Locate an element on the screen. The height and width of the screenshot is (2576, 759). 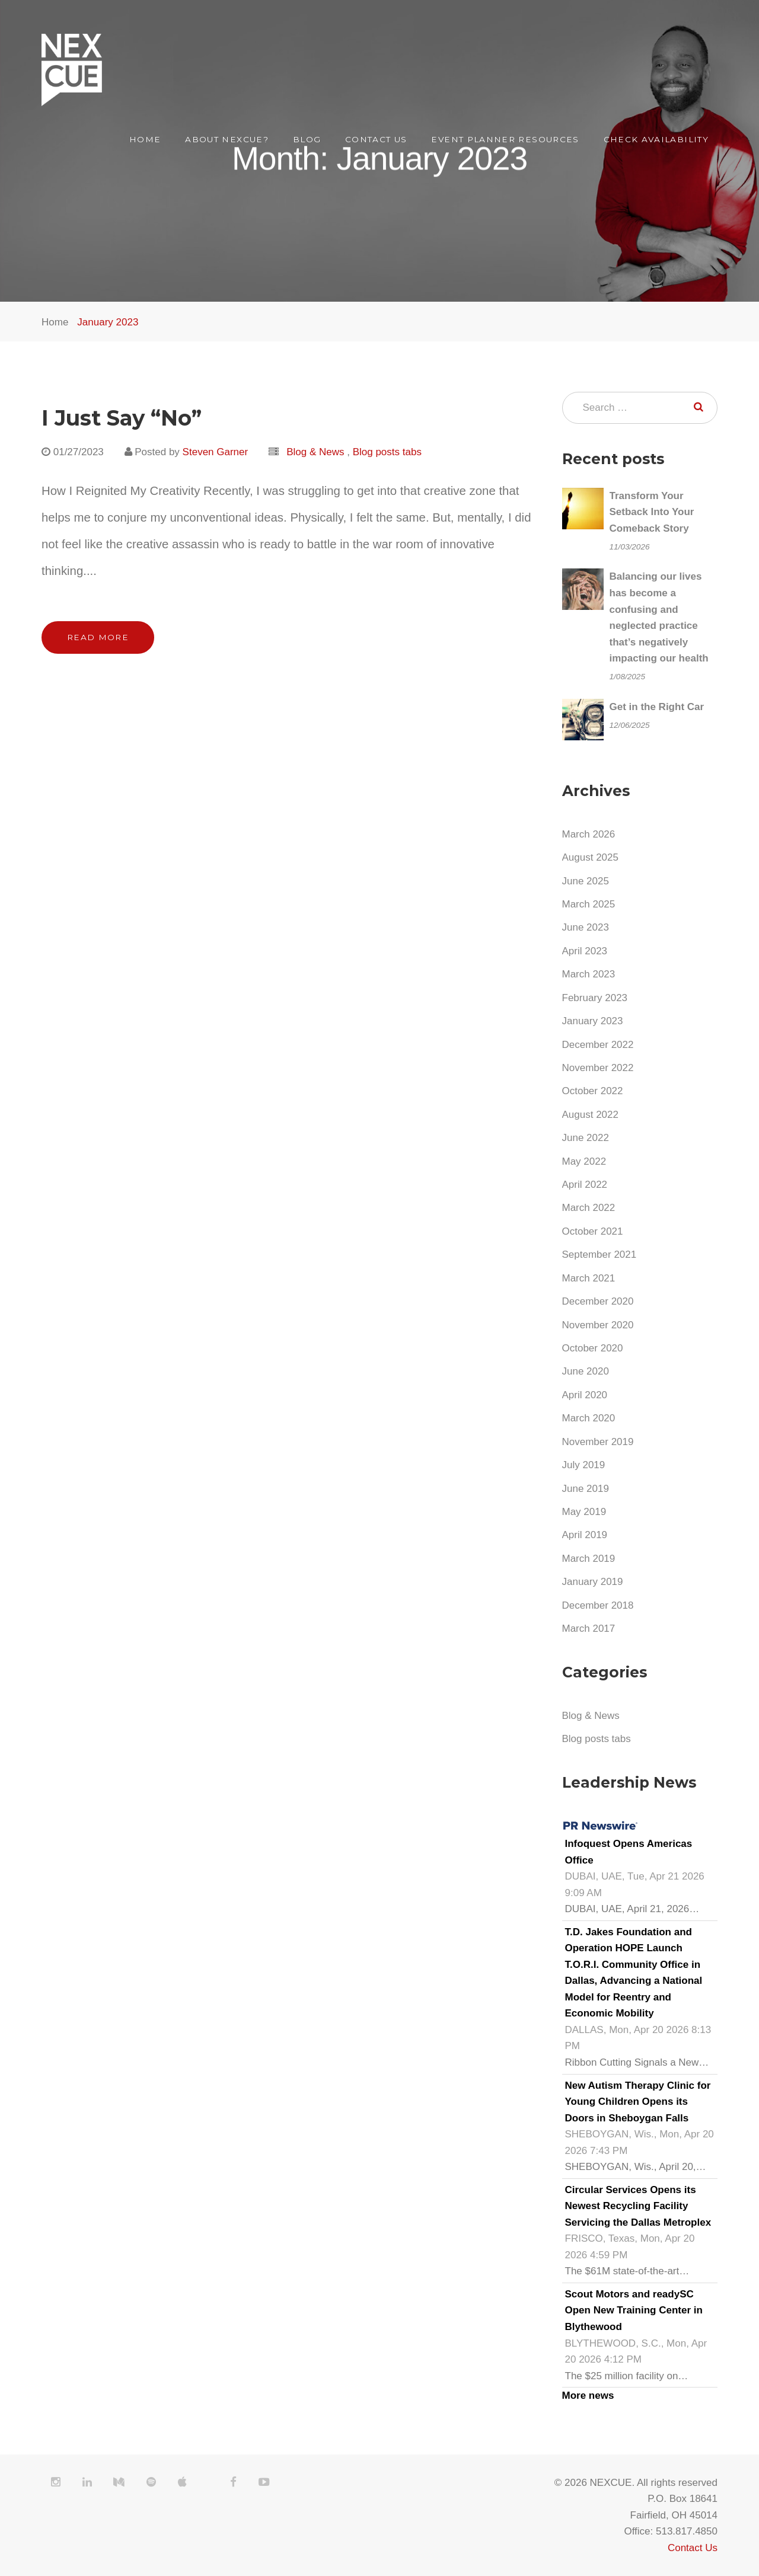
March 2020 is located at coordinates (589, 1418).